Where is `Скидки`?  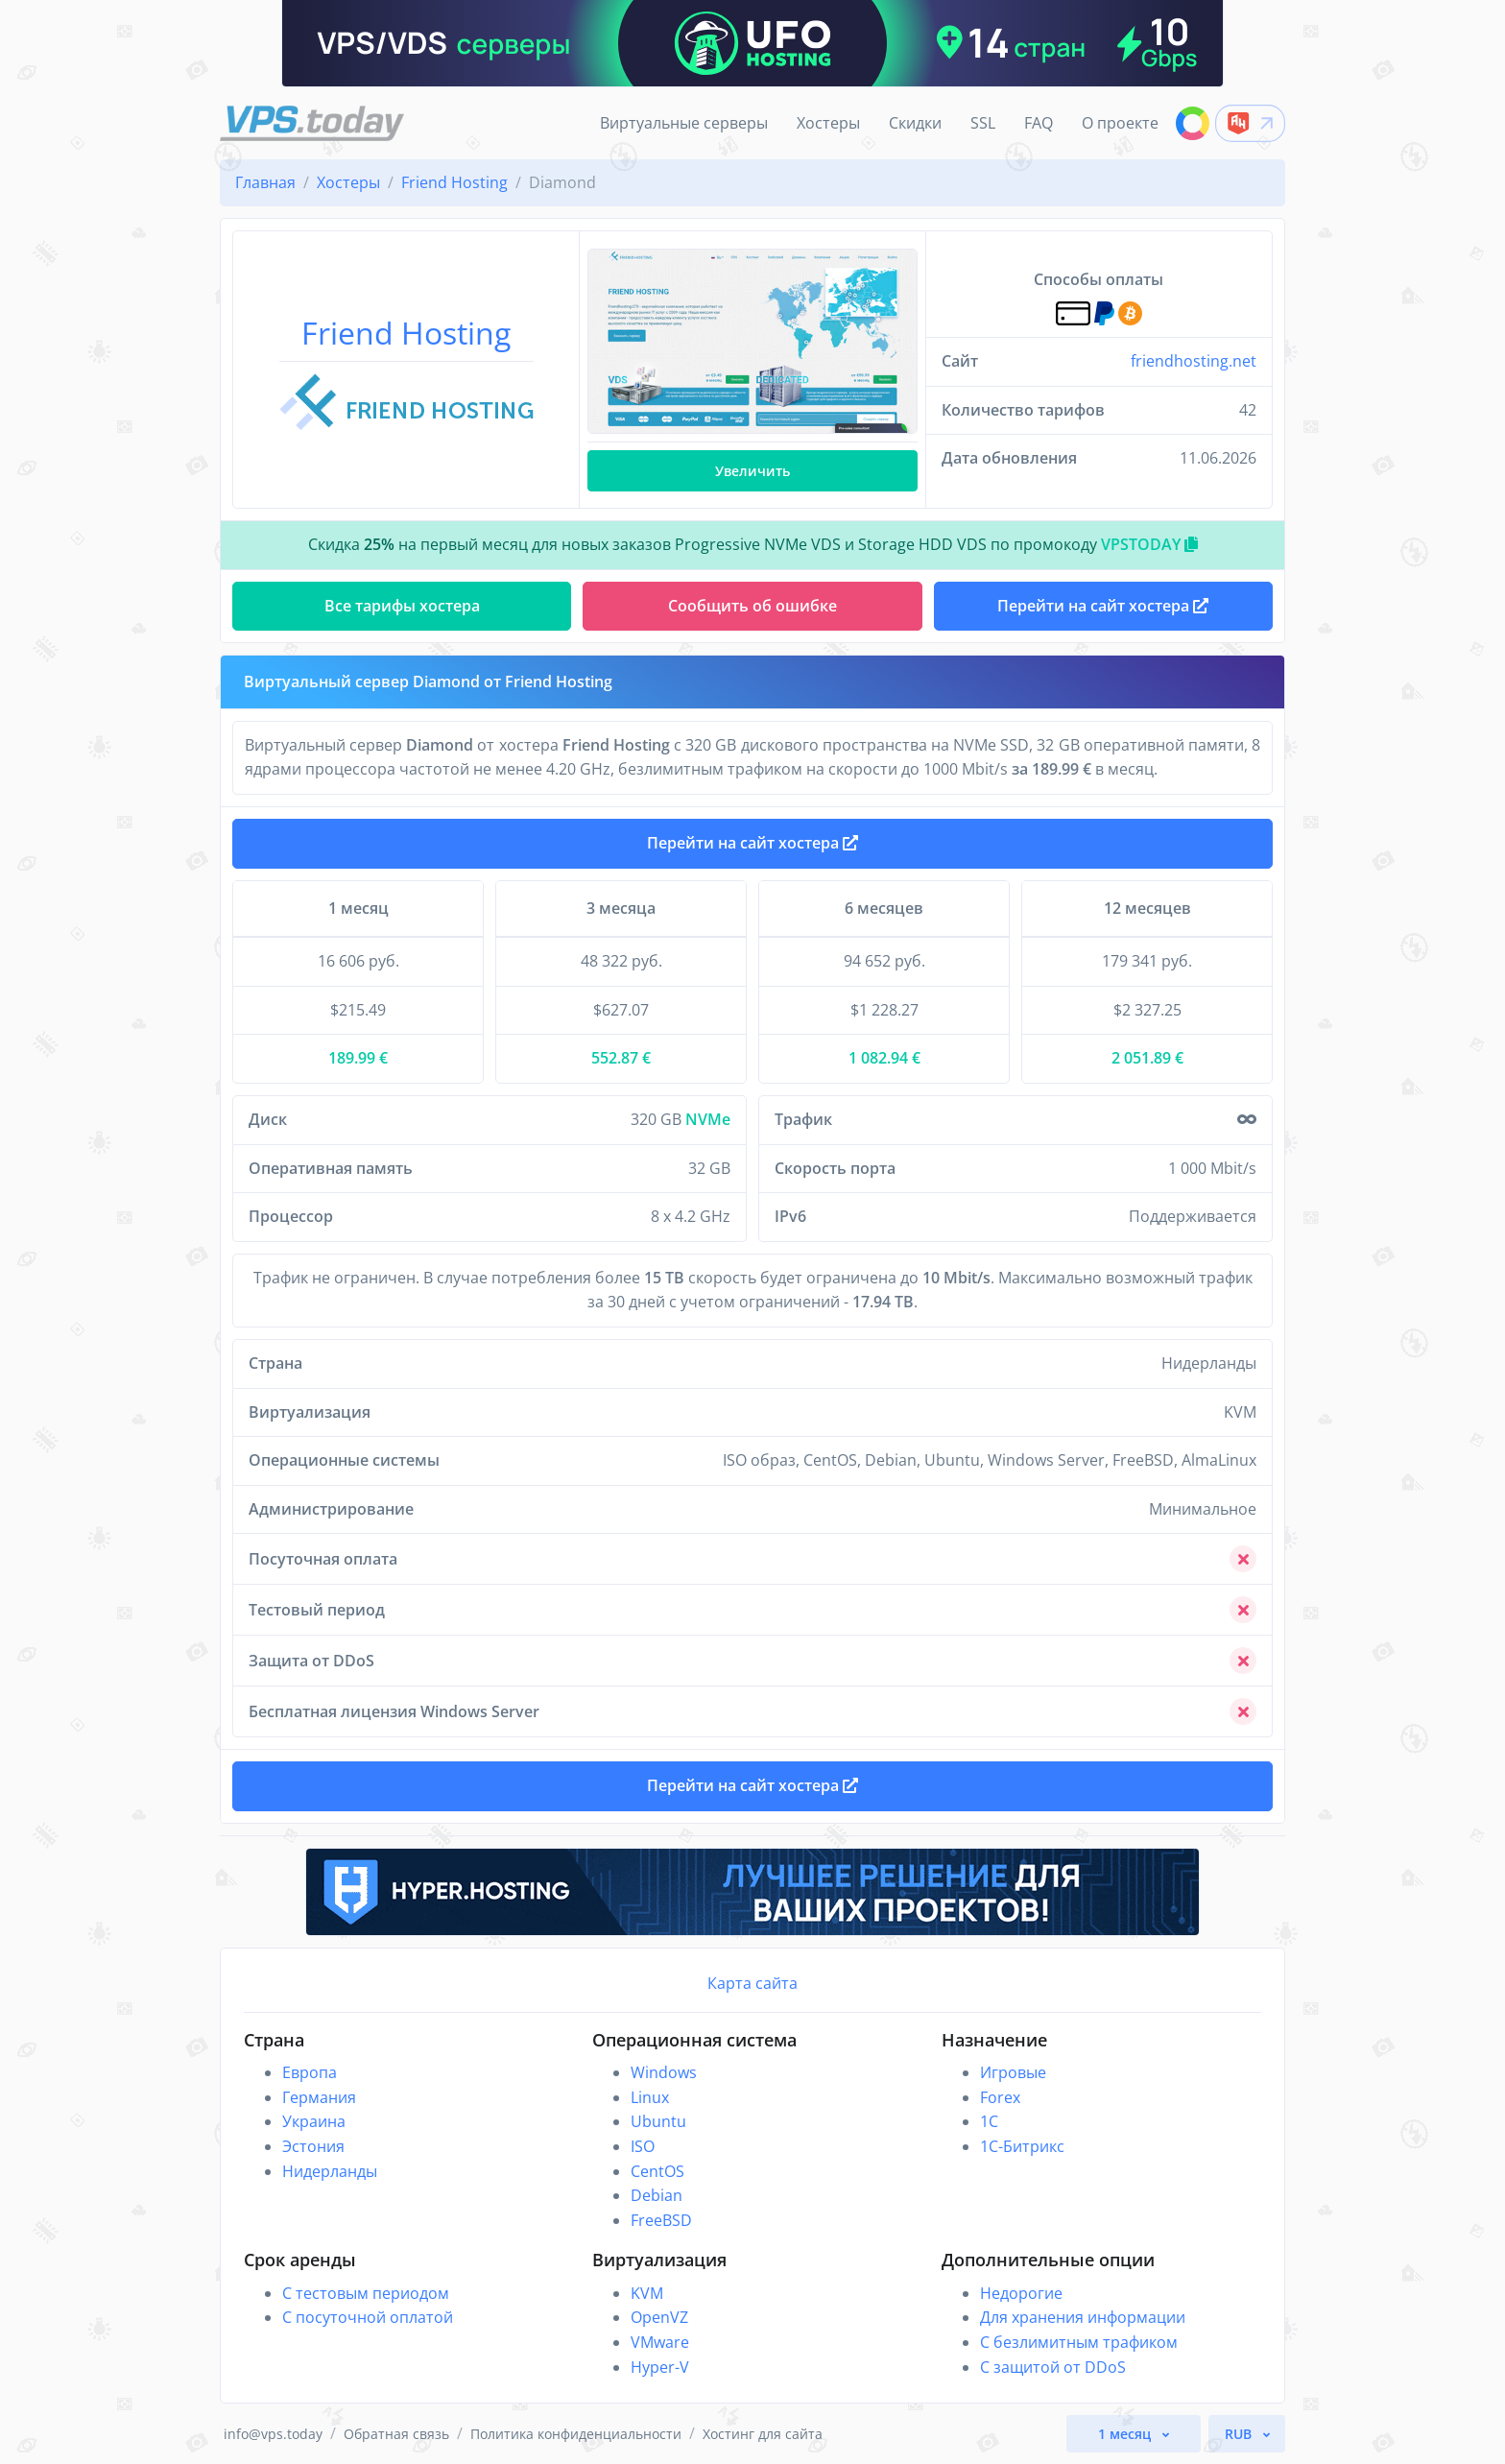 Скидки is located at coordinates (915, 122).